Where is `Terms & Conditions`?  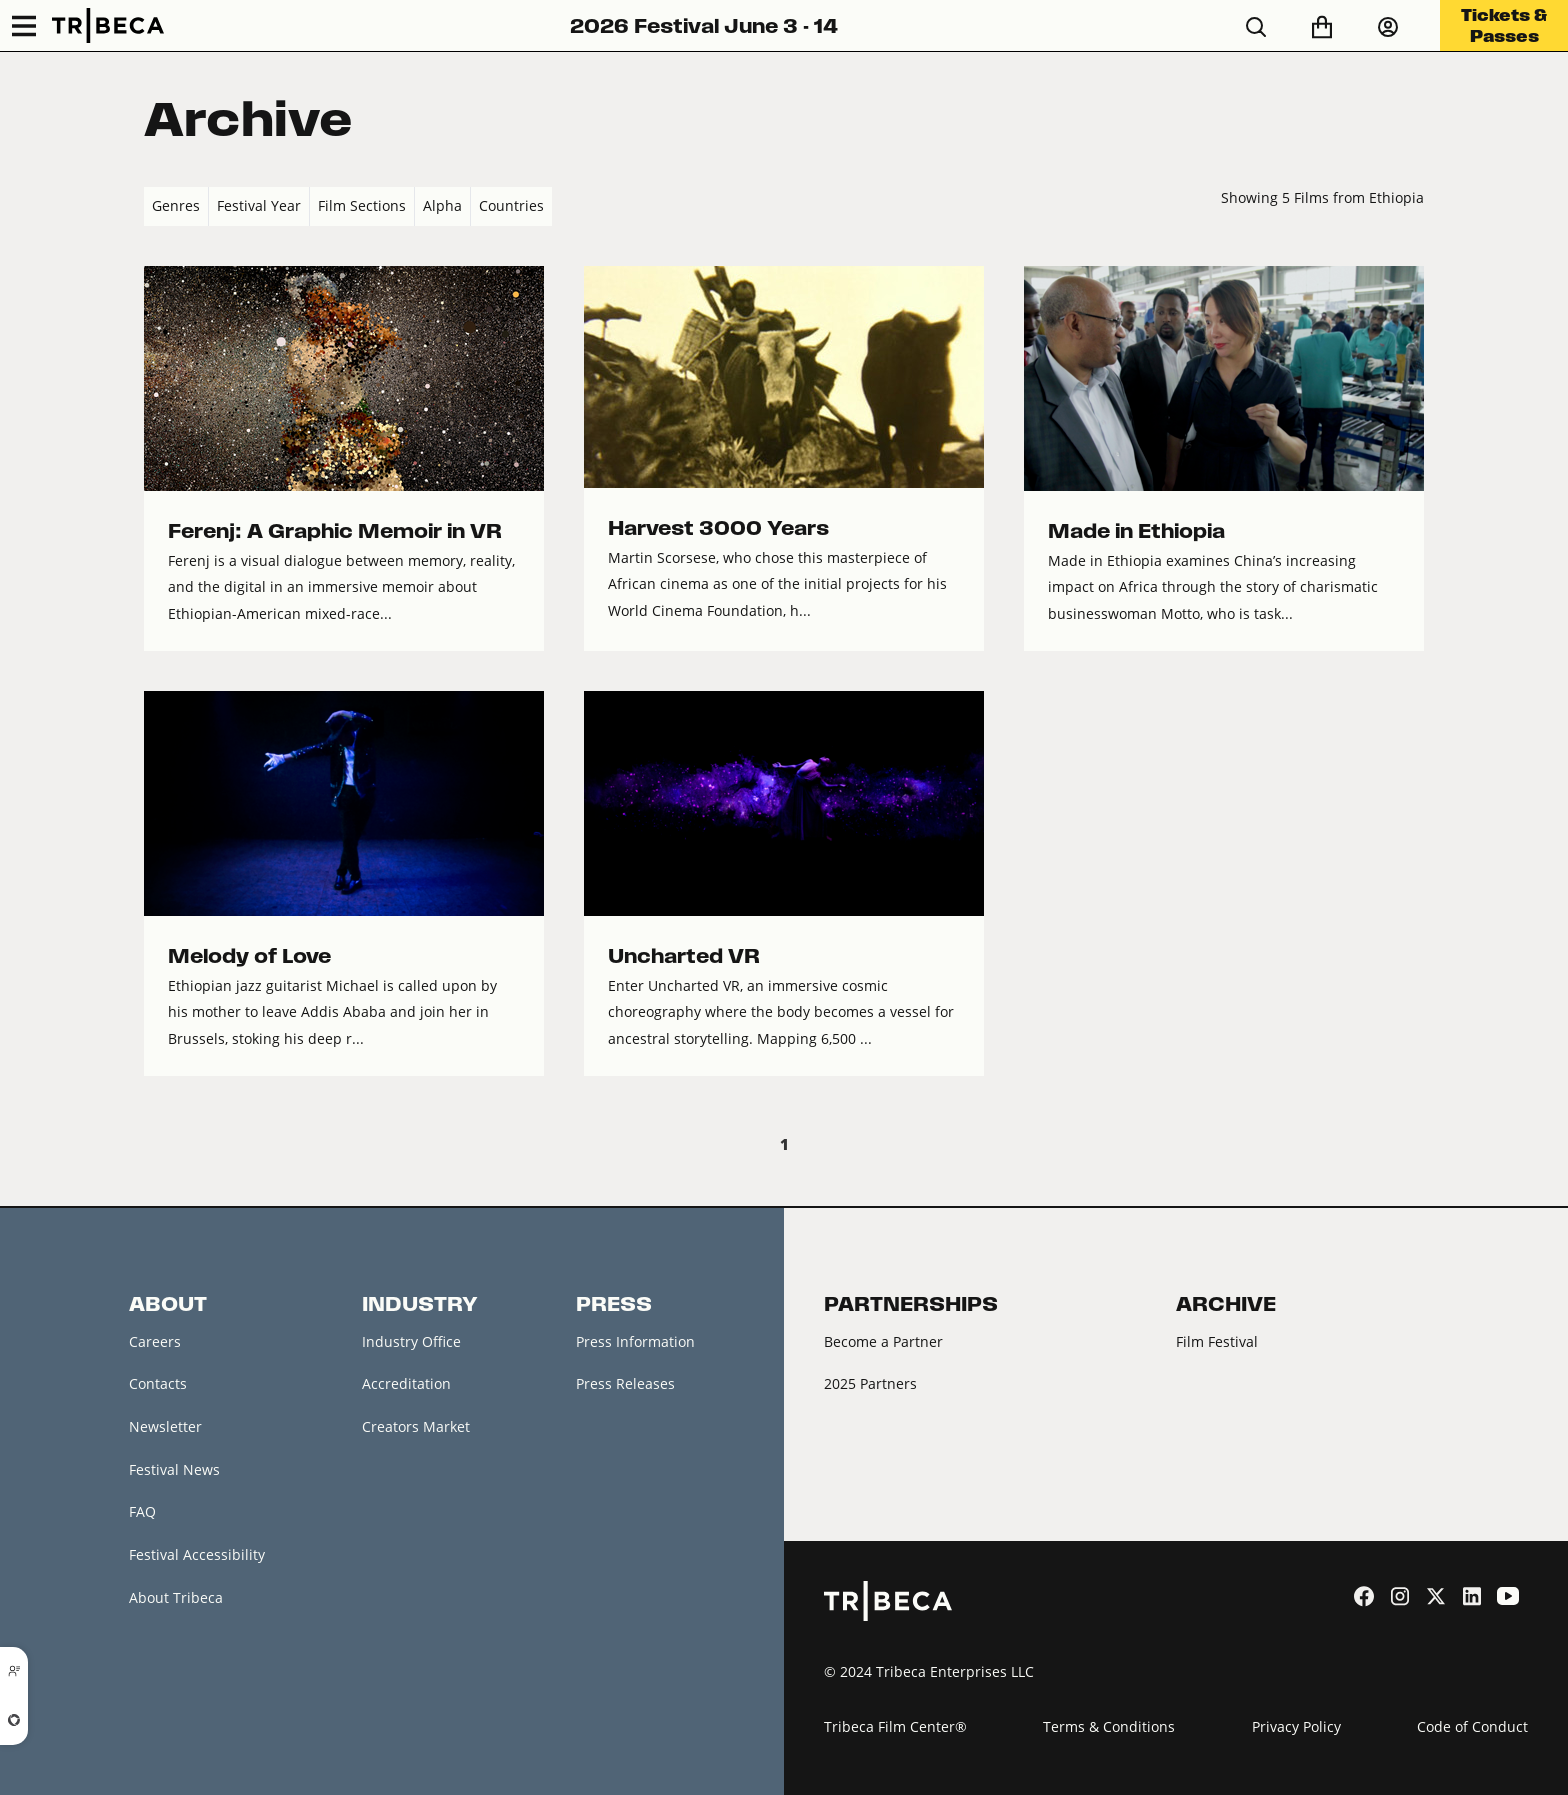 Terms & Conditions is located at coordinates (1109, 1726).